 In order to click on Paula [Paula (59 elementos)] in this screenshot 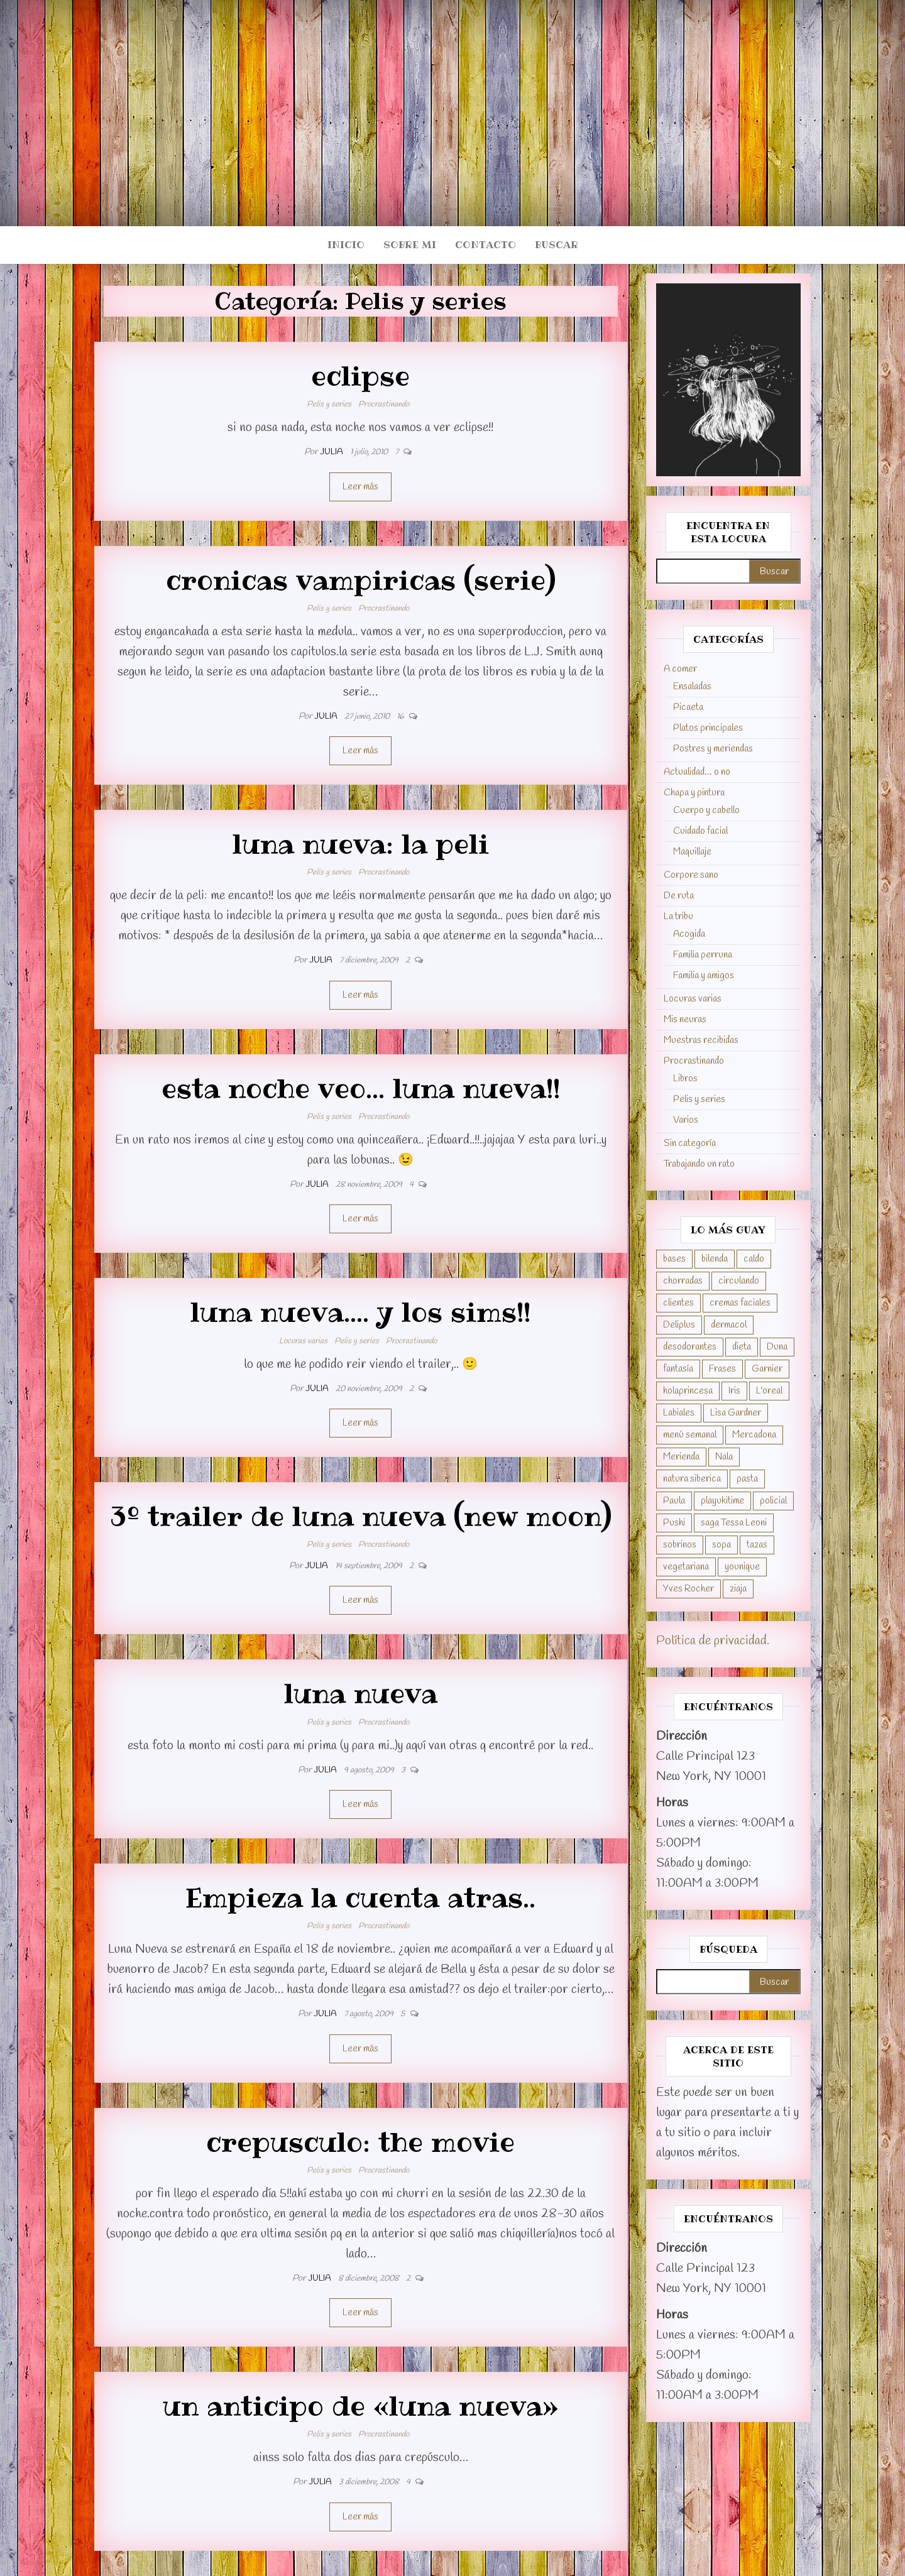, I will do `click(674, 1501)`.